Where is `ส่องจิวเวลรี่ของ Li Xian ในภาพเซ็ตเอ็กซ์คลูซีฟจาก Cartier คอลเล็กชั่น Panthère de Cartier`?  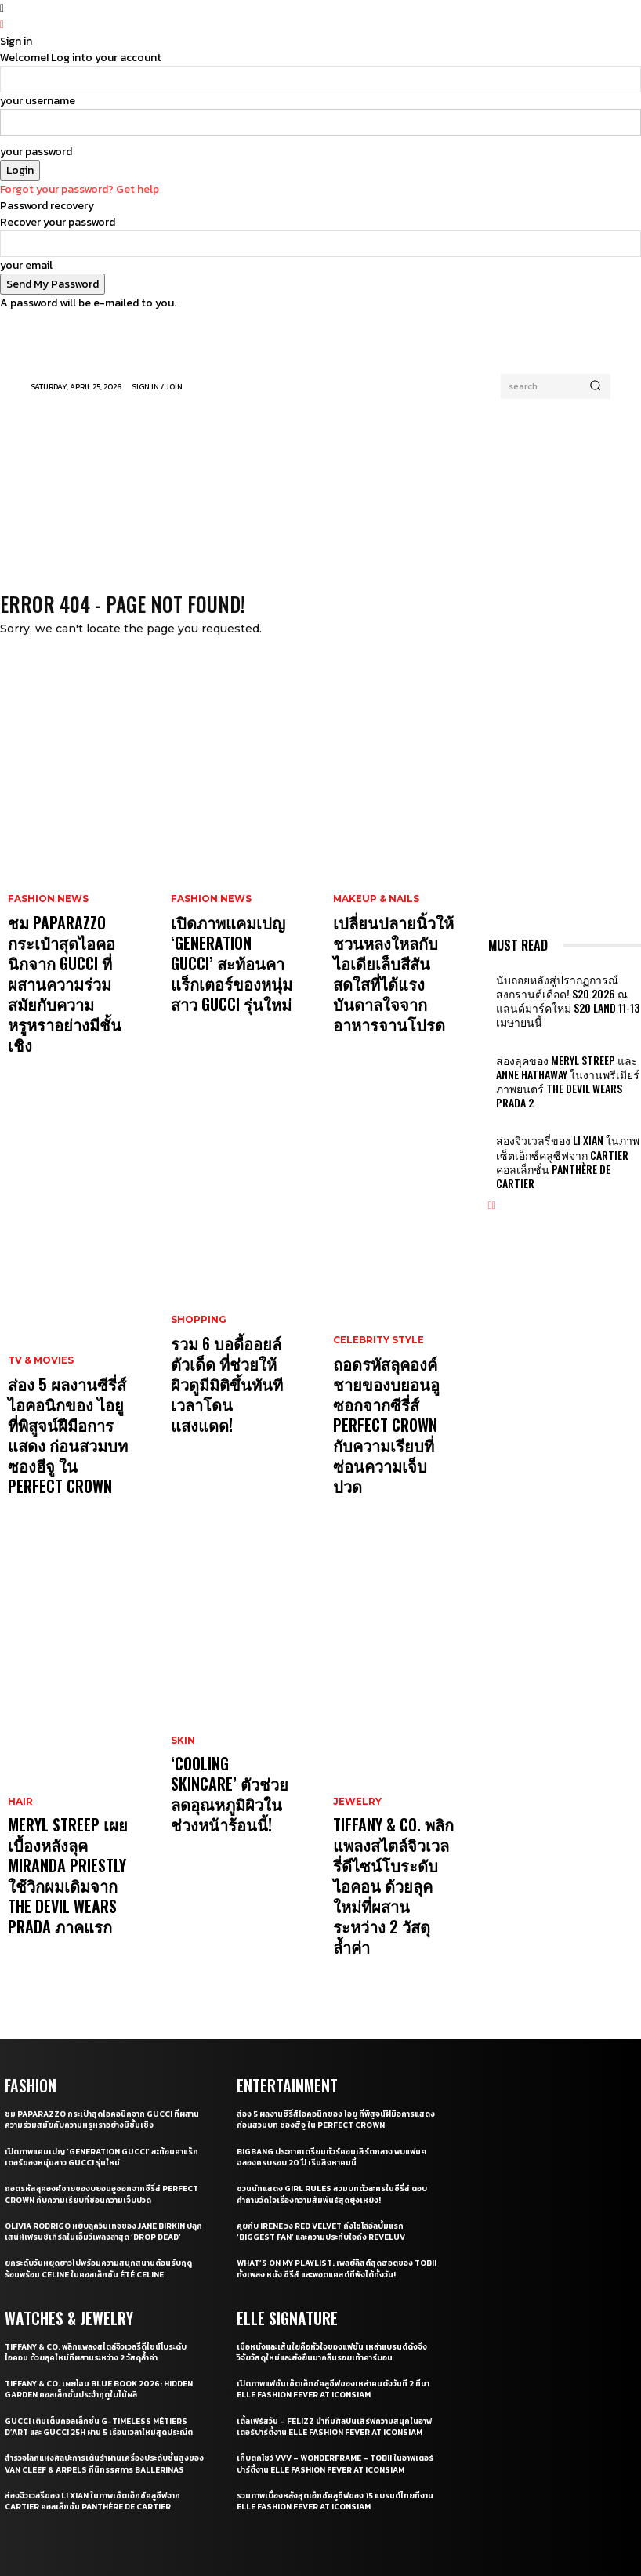 ส่องจิวเวลรี่ของ Li Xian ในภาพเซ็ตเอ็กซ์คลูซีฟจาก Cartier คอลเล็กชั่น Panthère de Cartier is located at coordinates (563, 1107).